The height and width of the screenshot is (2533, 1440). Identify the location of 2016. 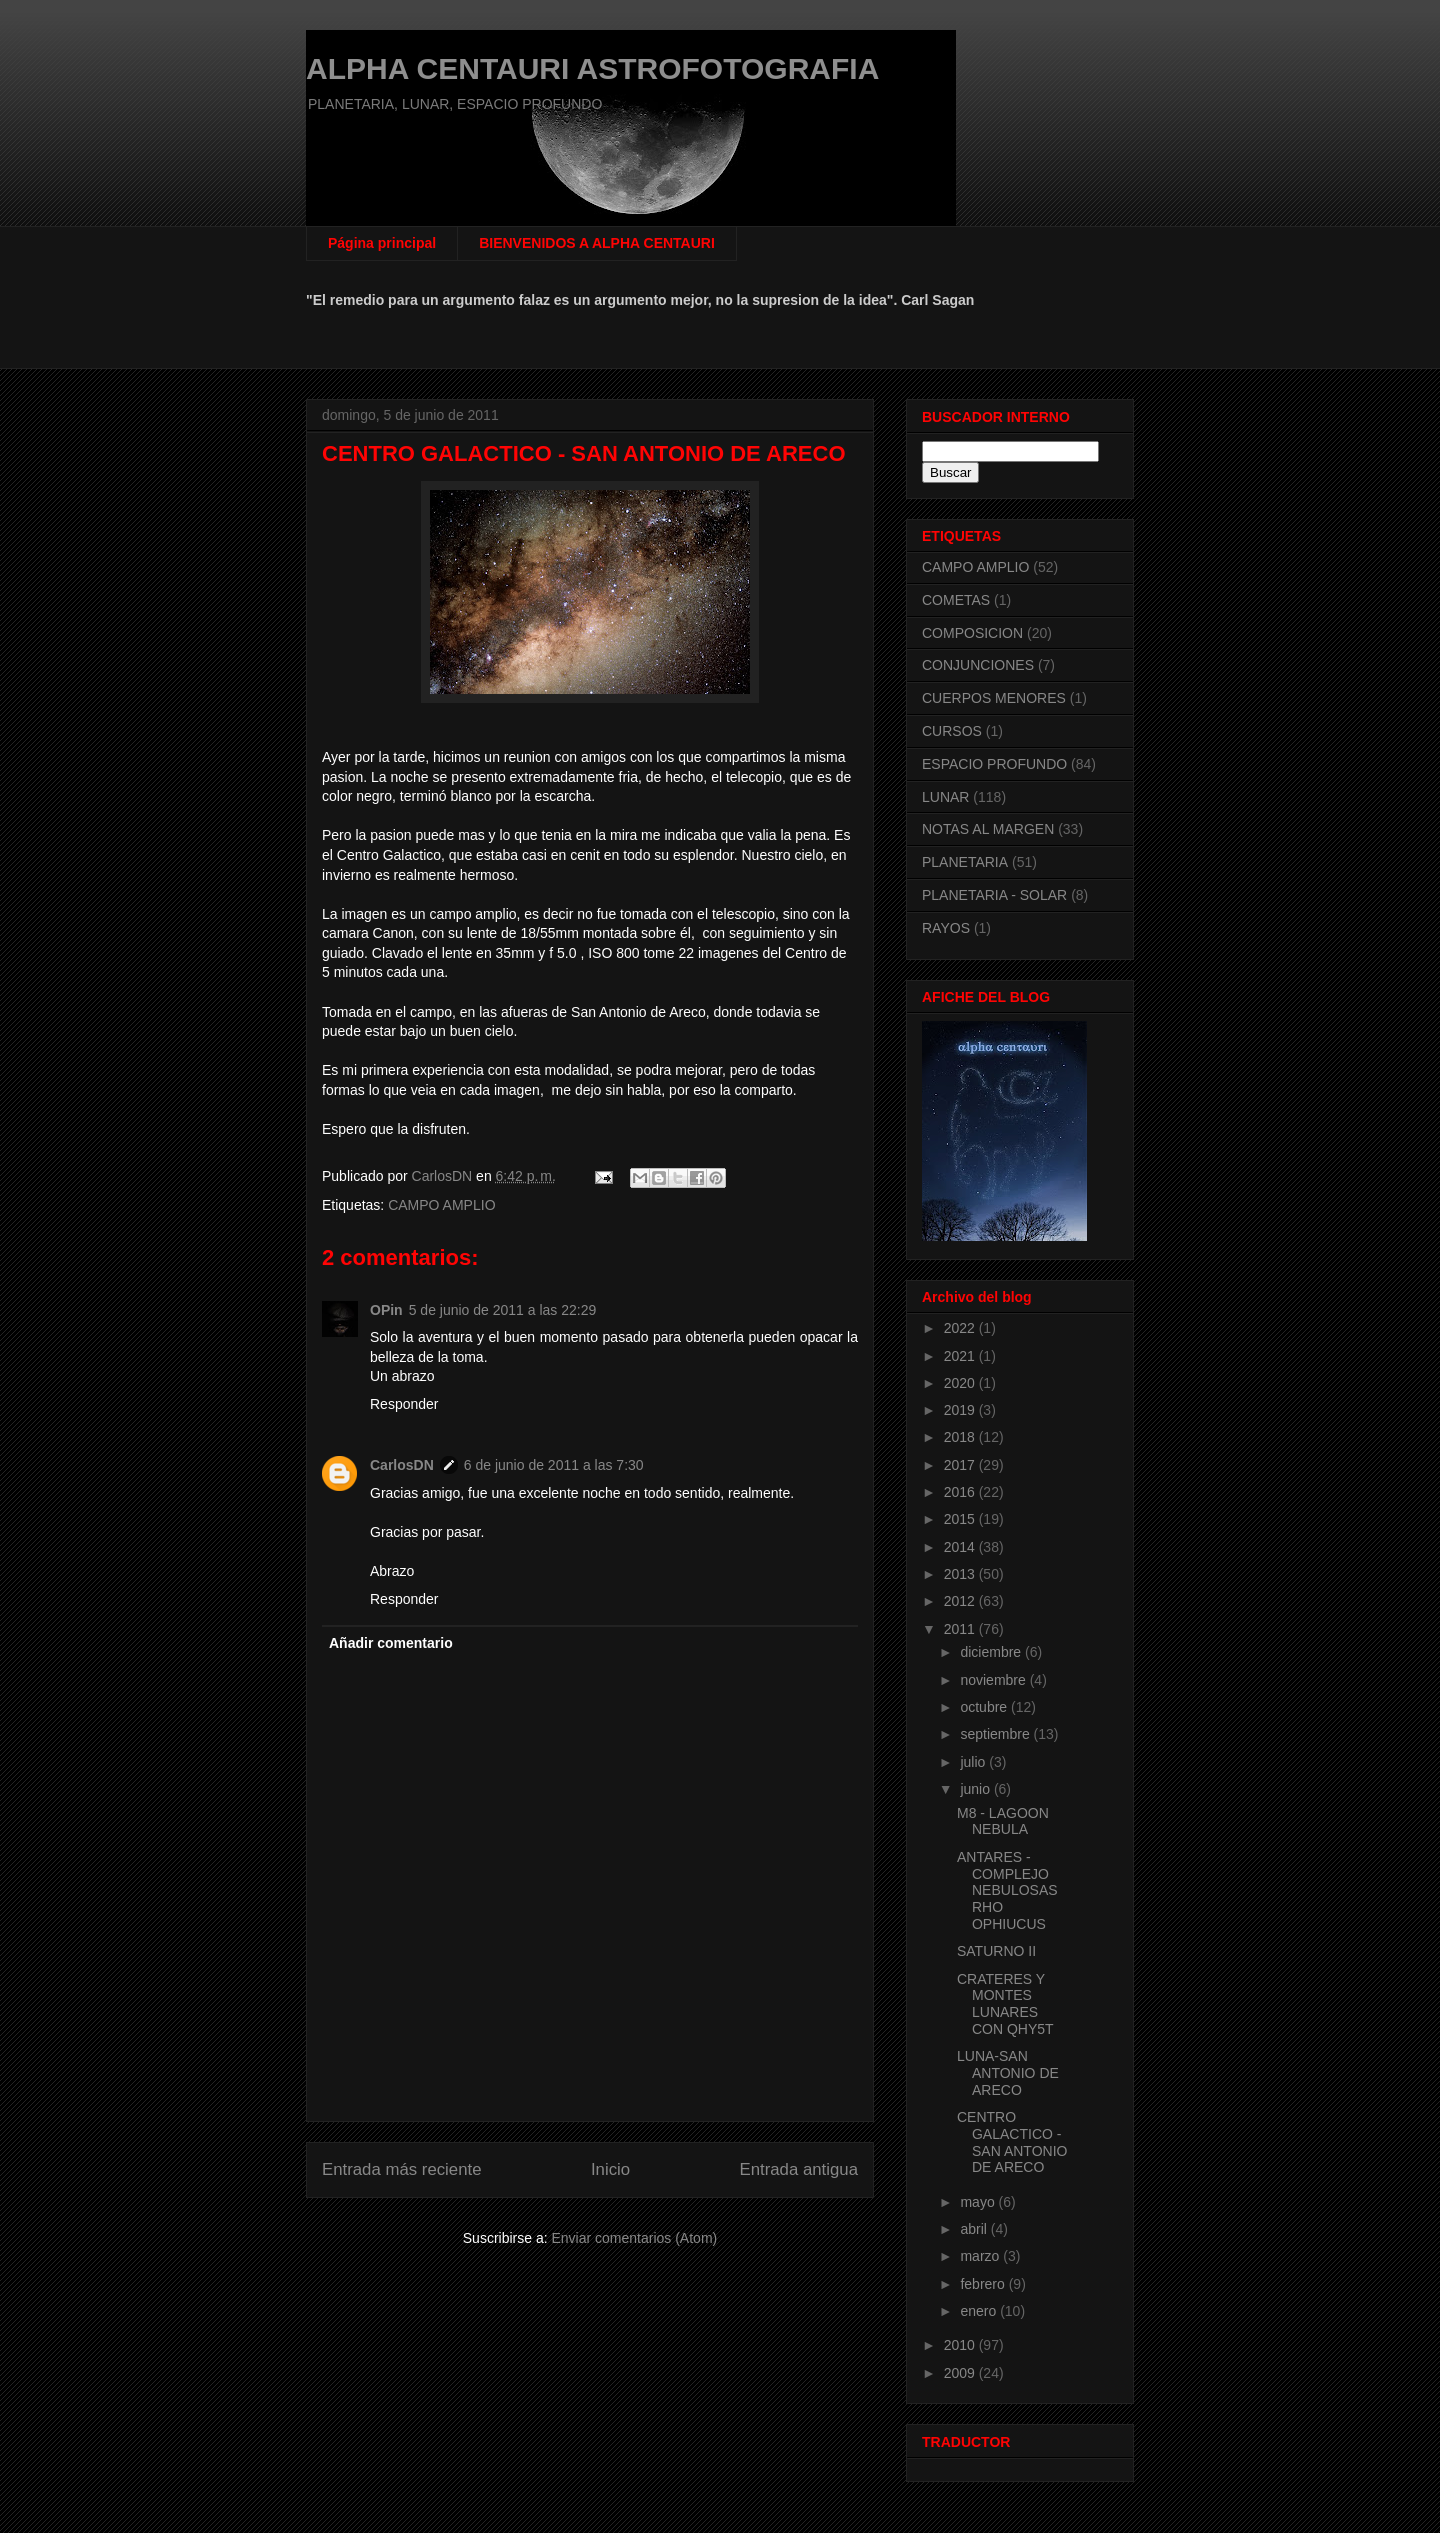
(961, 1492).